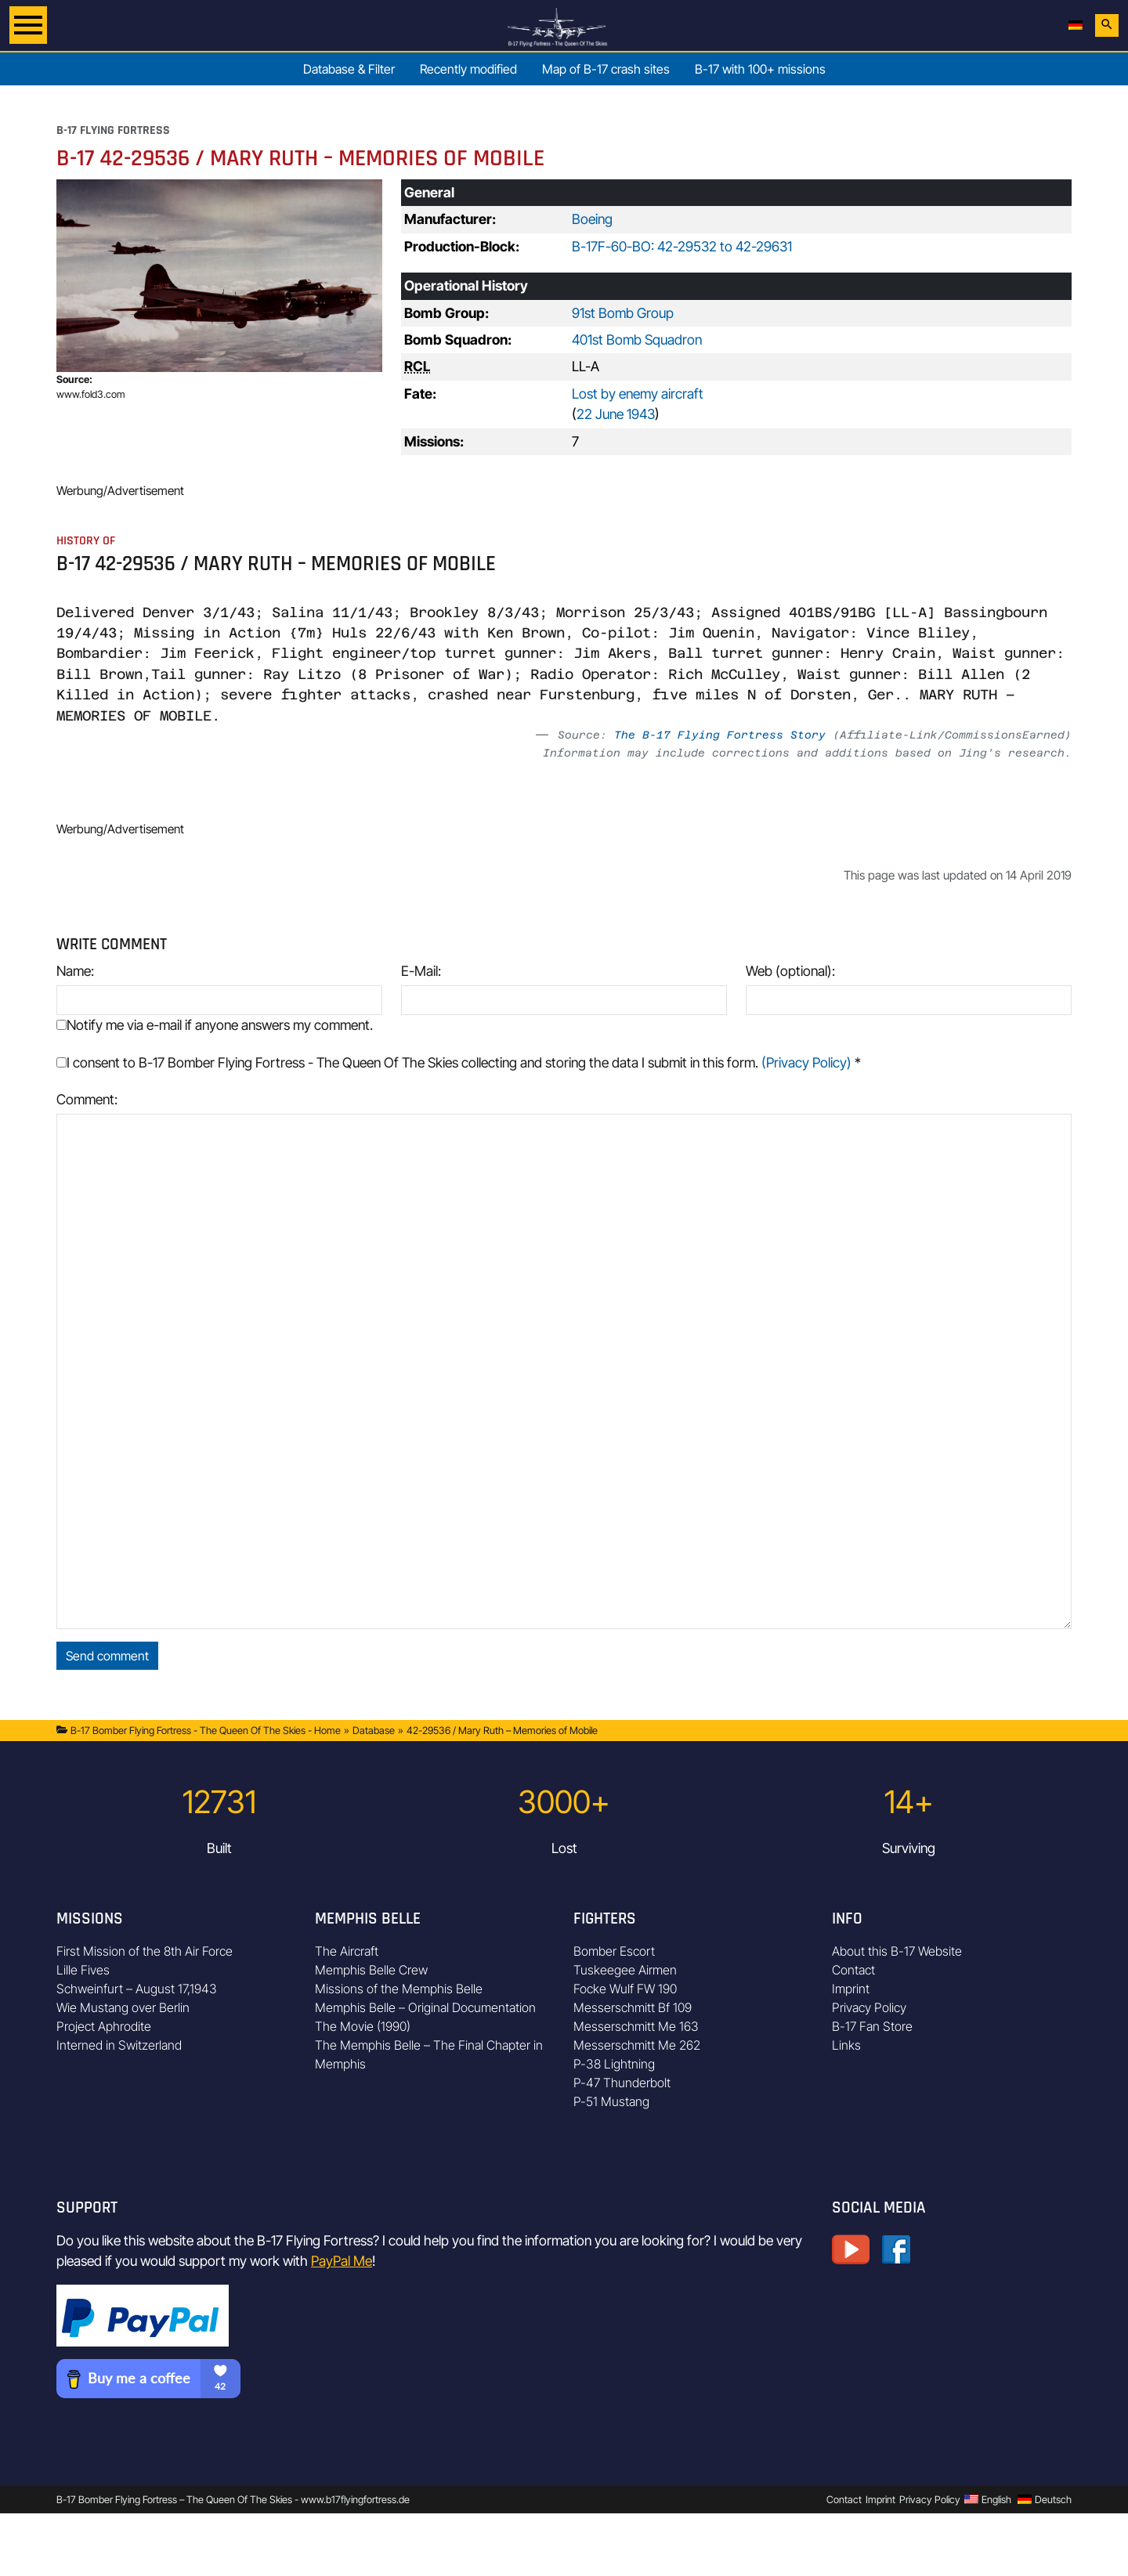 The image size is (1128, 2576). I want to click on The Movie (1990), so click(362, 2026).